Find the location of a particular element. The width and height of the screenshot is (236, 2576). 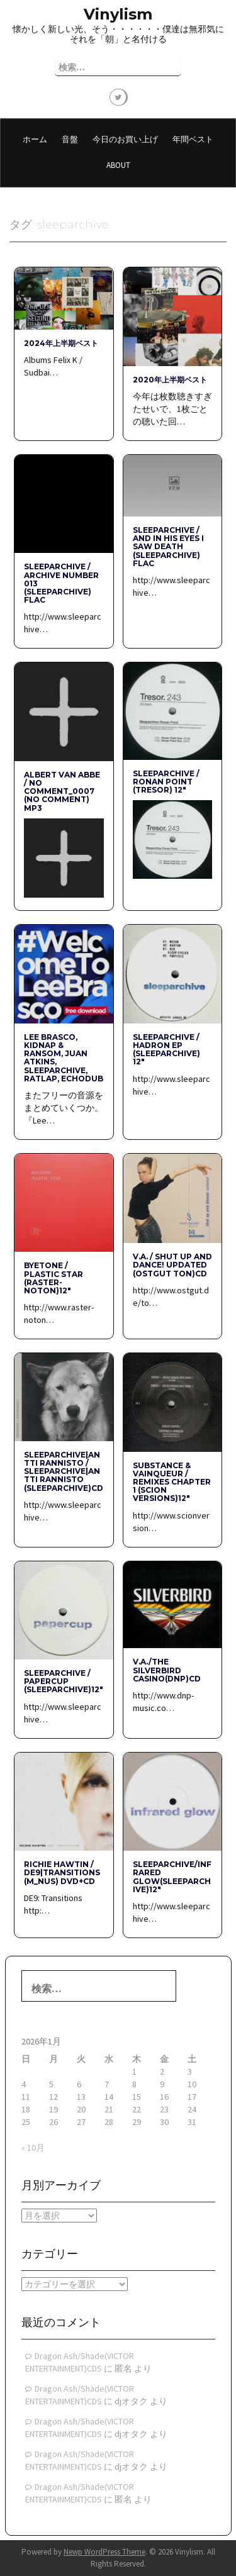

Lee Brasco, Kidnap & Ransom, Juan Atkins, sleeparchive, RATLAP, Echodub is located at coordinates (63, 1057).